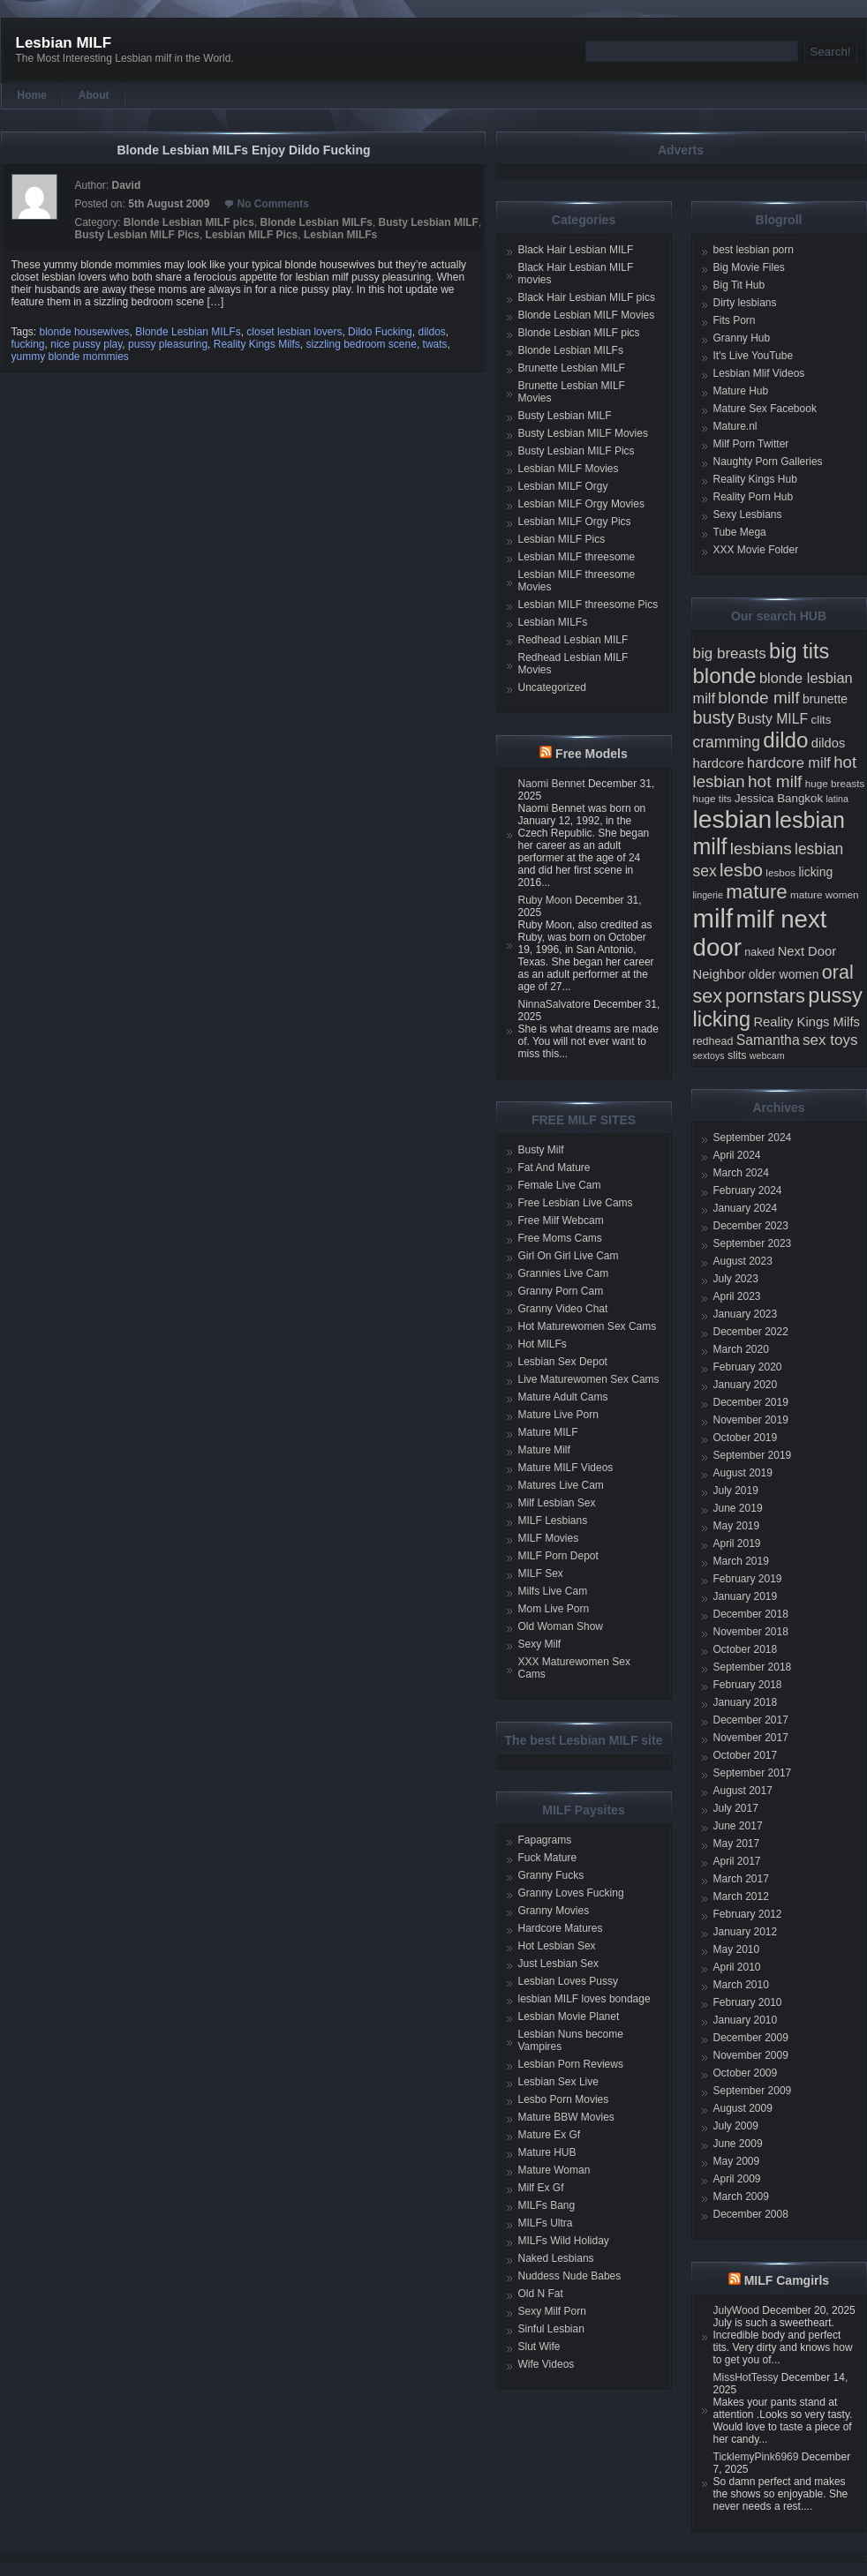 This screenshot has width=867, height=2576. I want to click on Hardcore Matures, so click(560, 1928).